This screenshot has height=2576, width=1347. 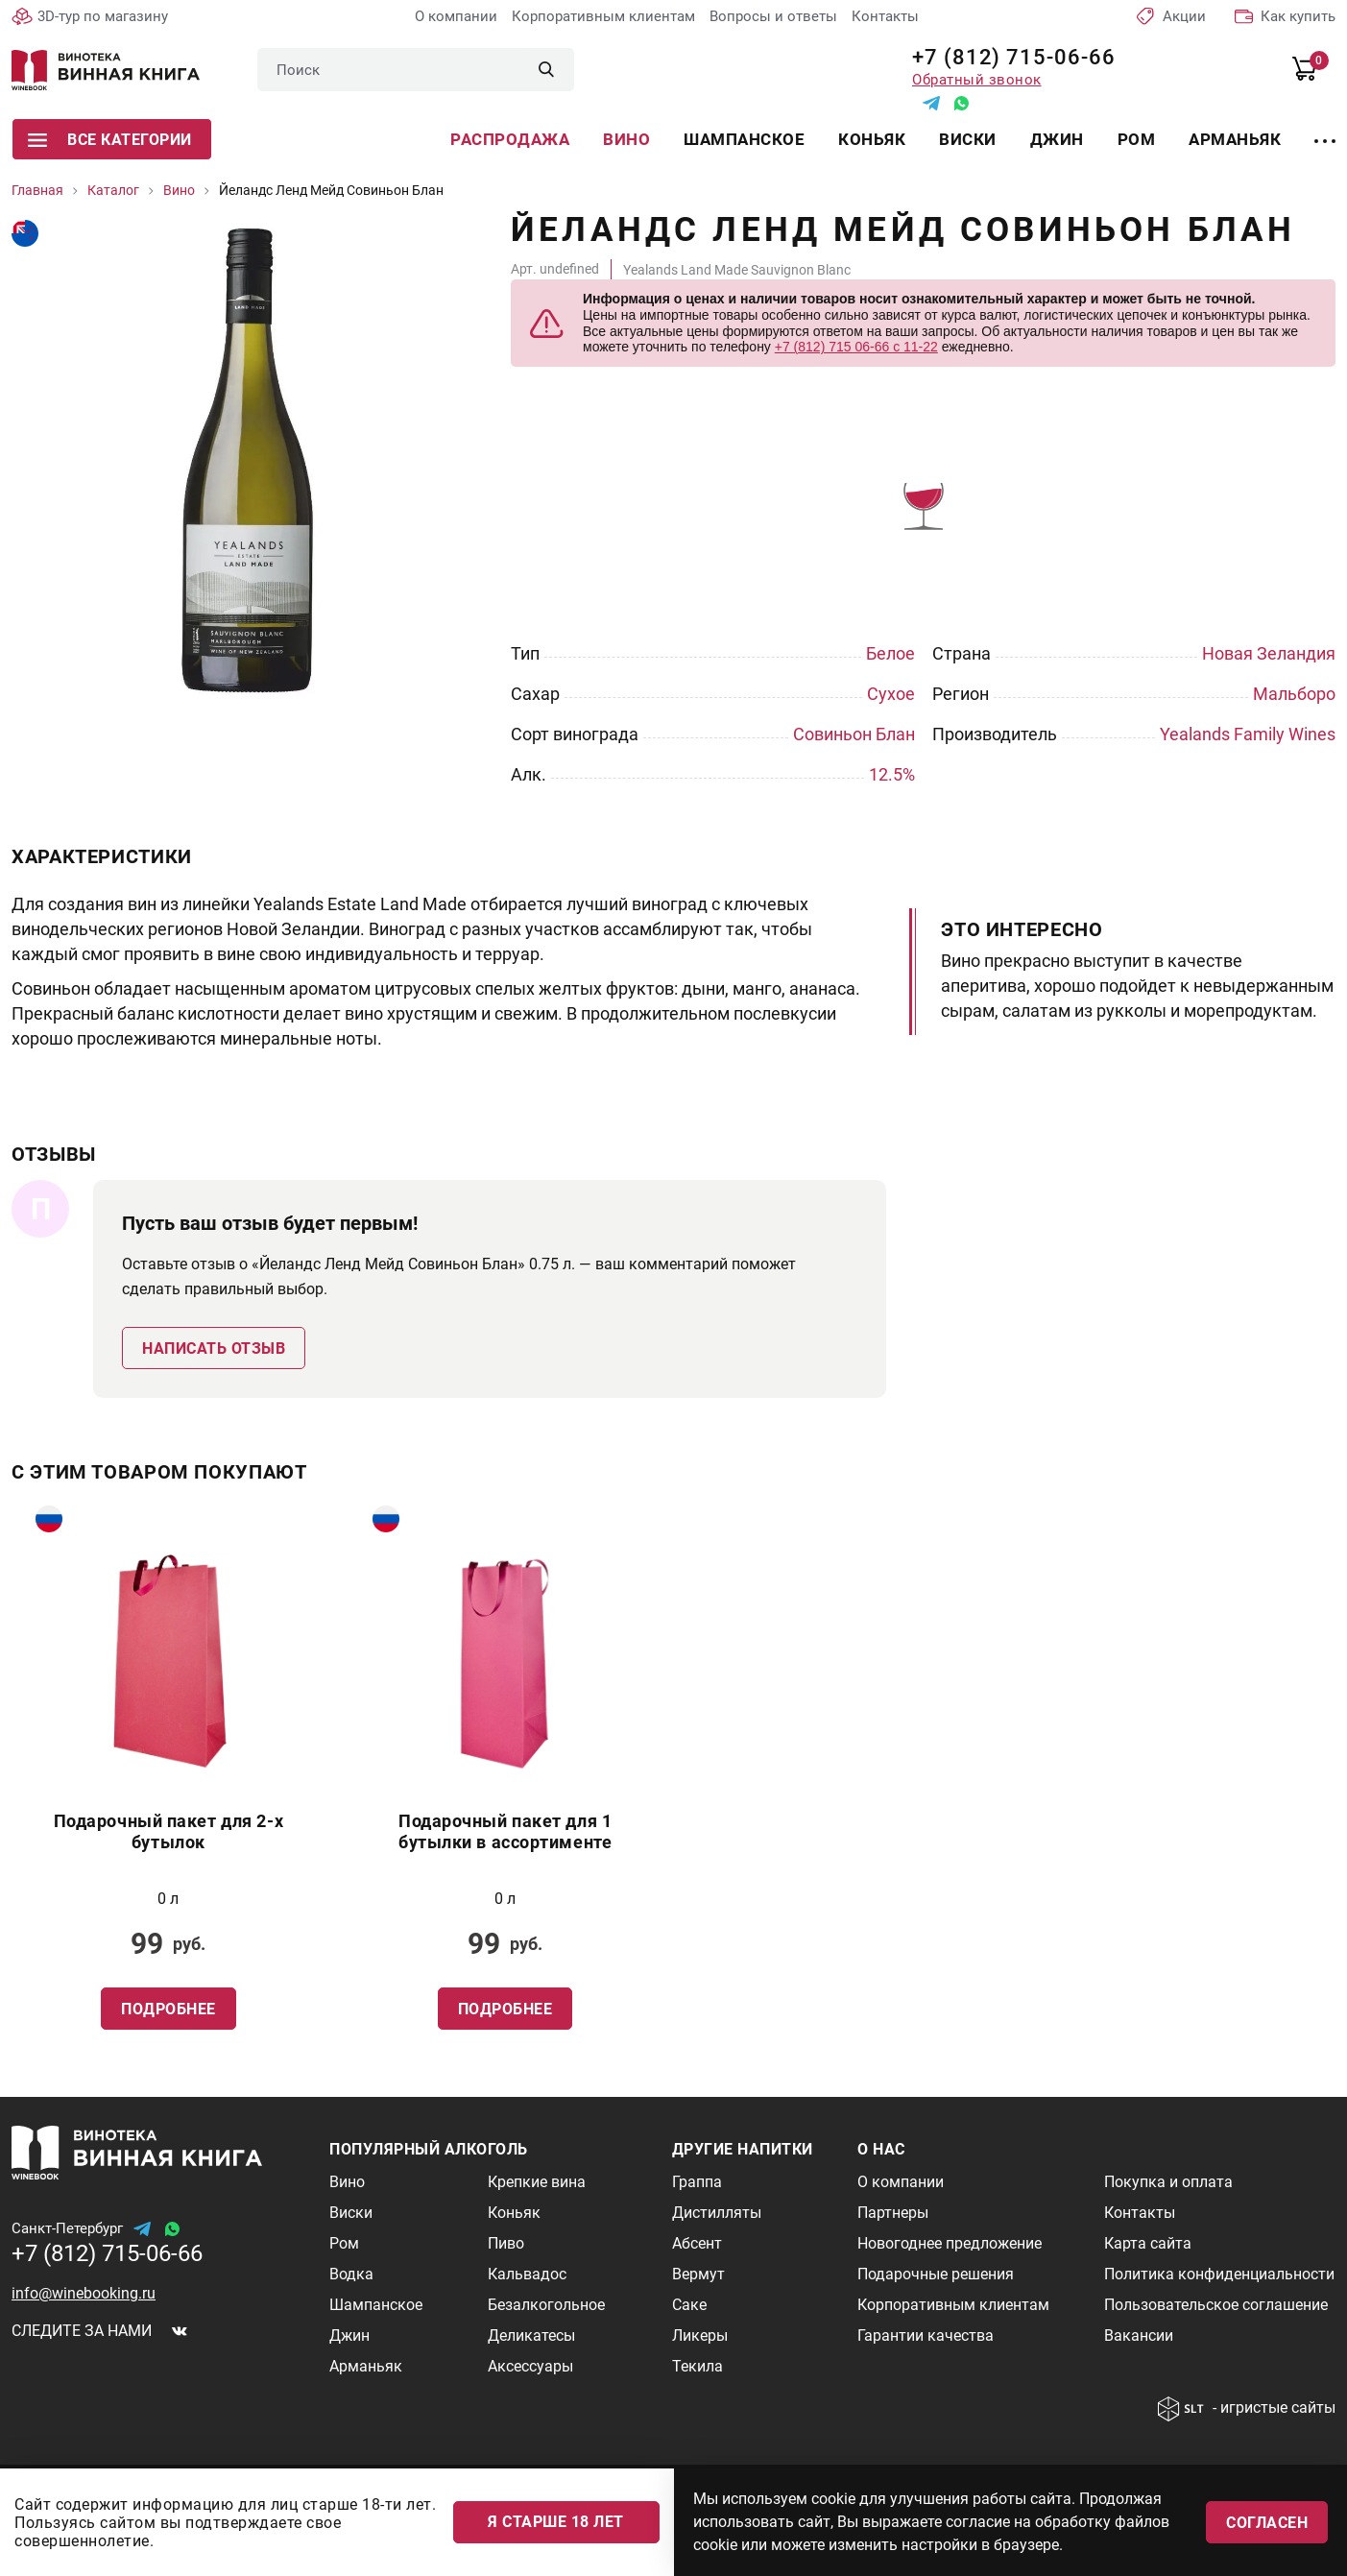 What do you see at coordinates (968, 139) in the screenshot?
I see `Виски` at bounding box center [968, 139].